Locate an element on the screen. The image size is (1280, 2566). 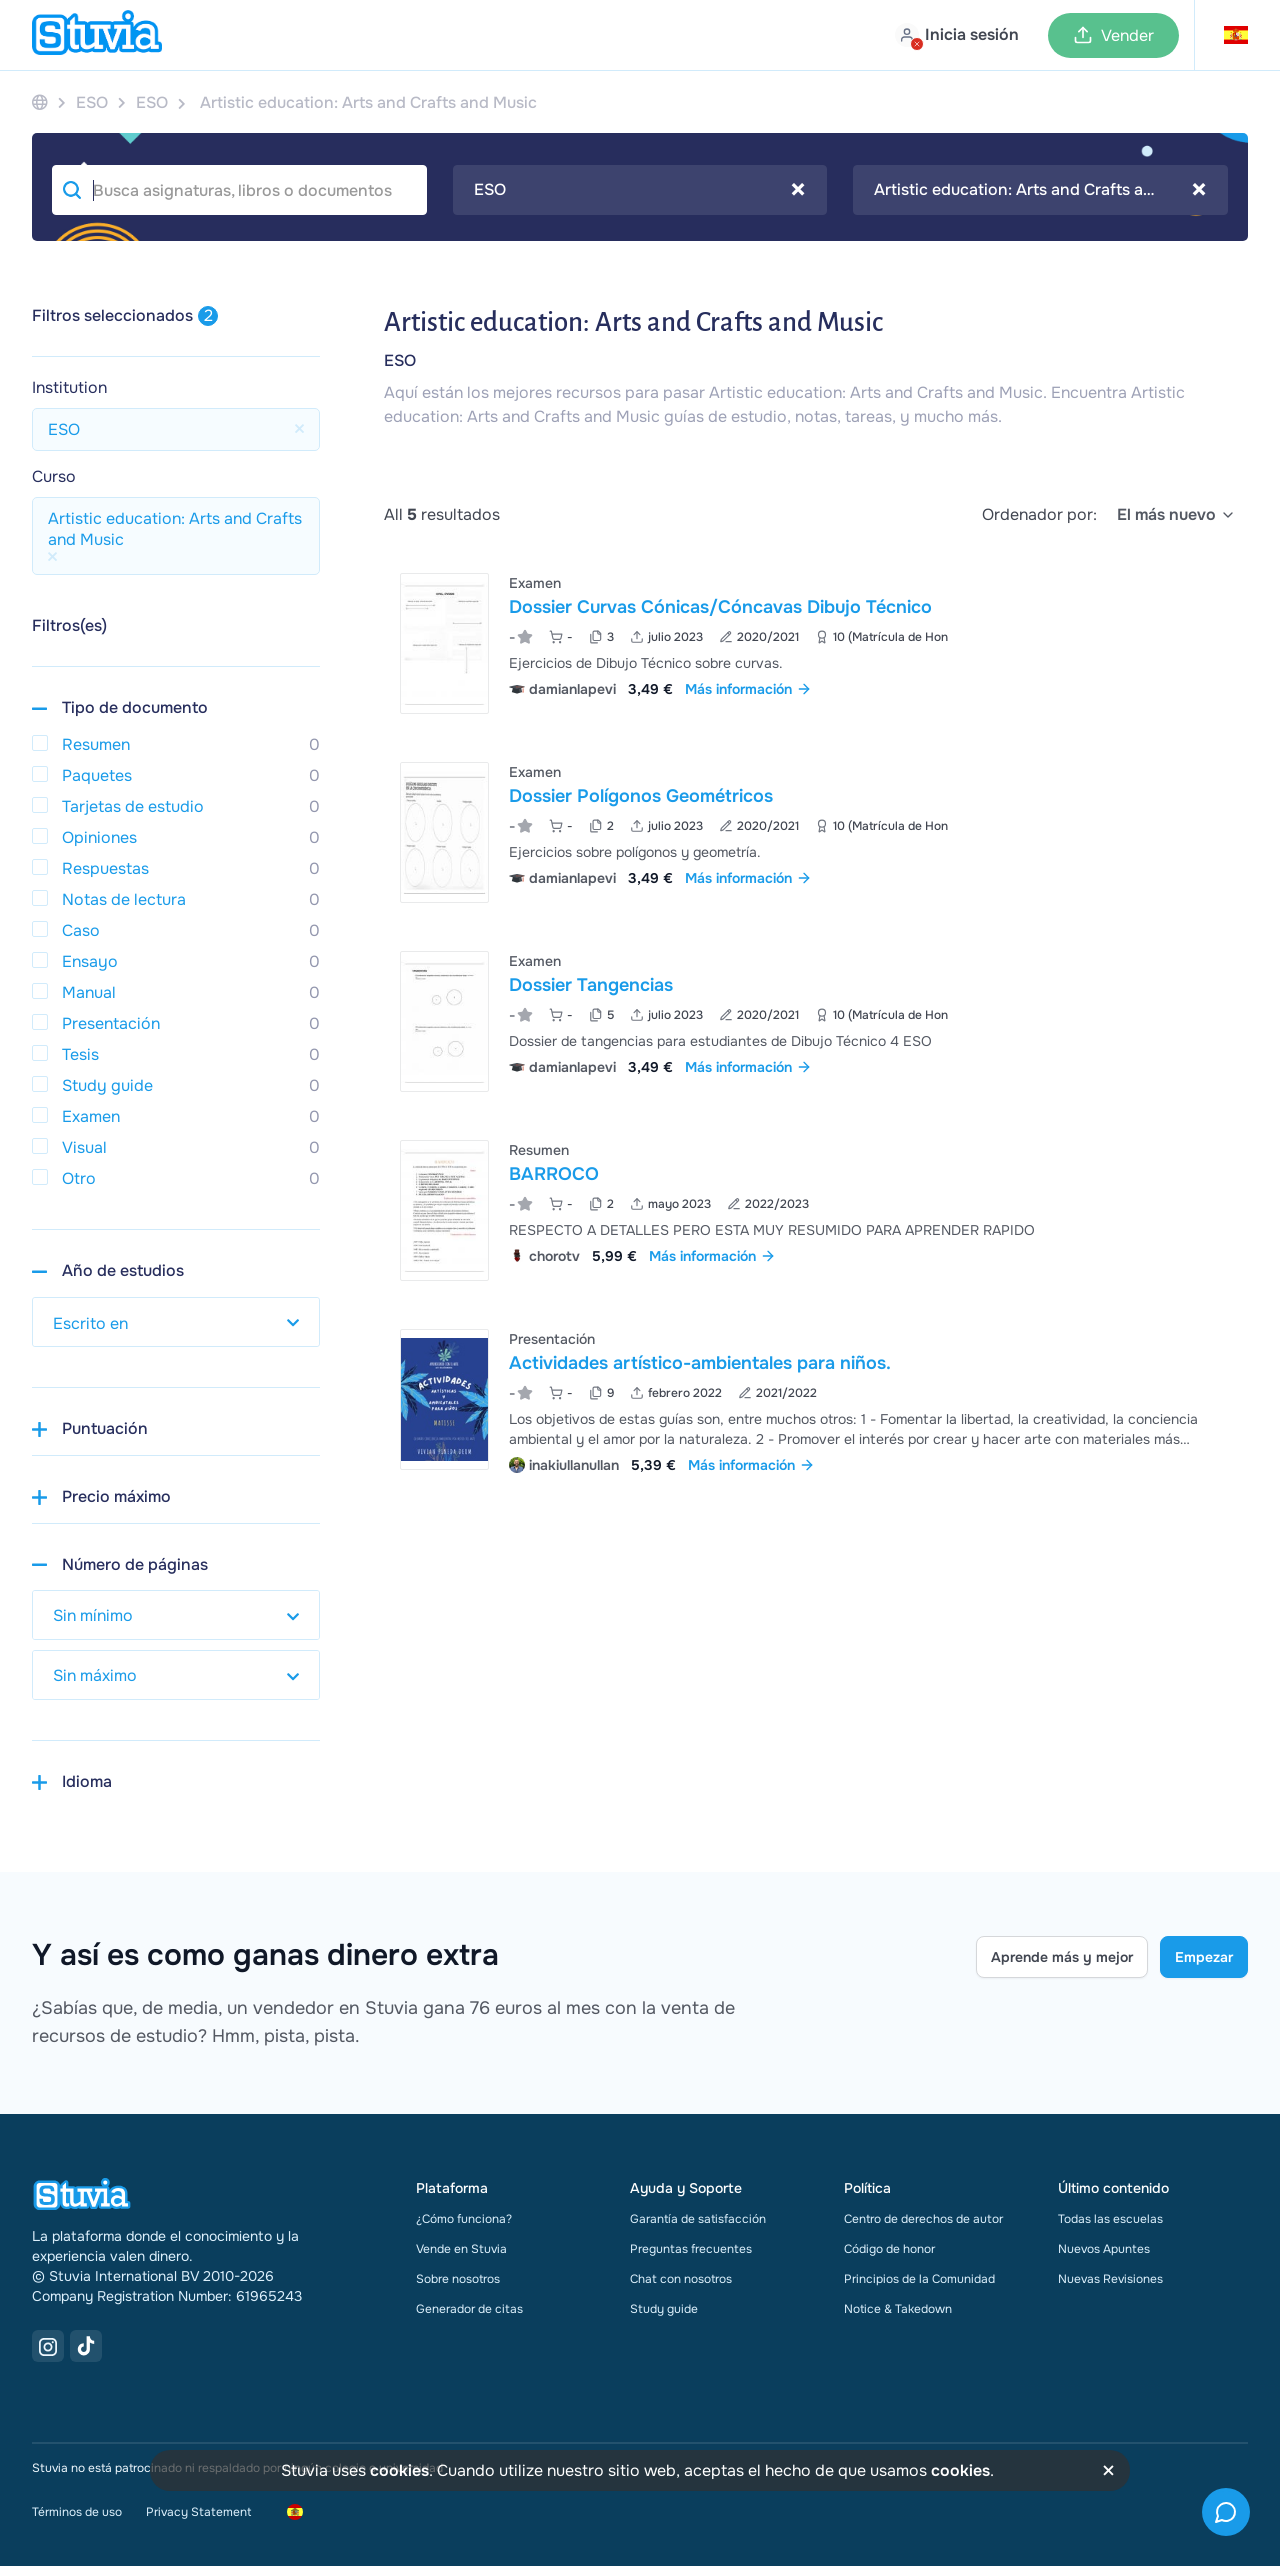
Vende en Stuvia is located at coordinates (461, 2249).